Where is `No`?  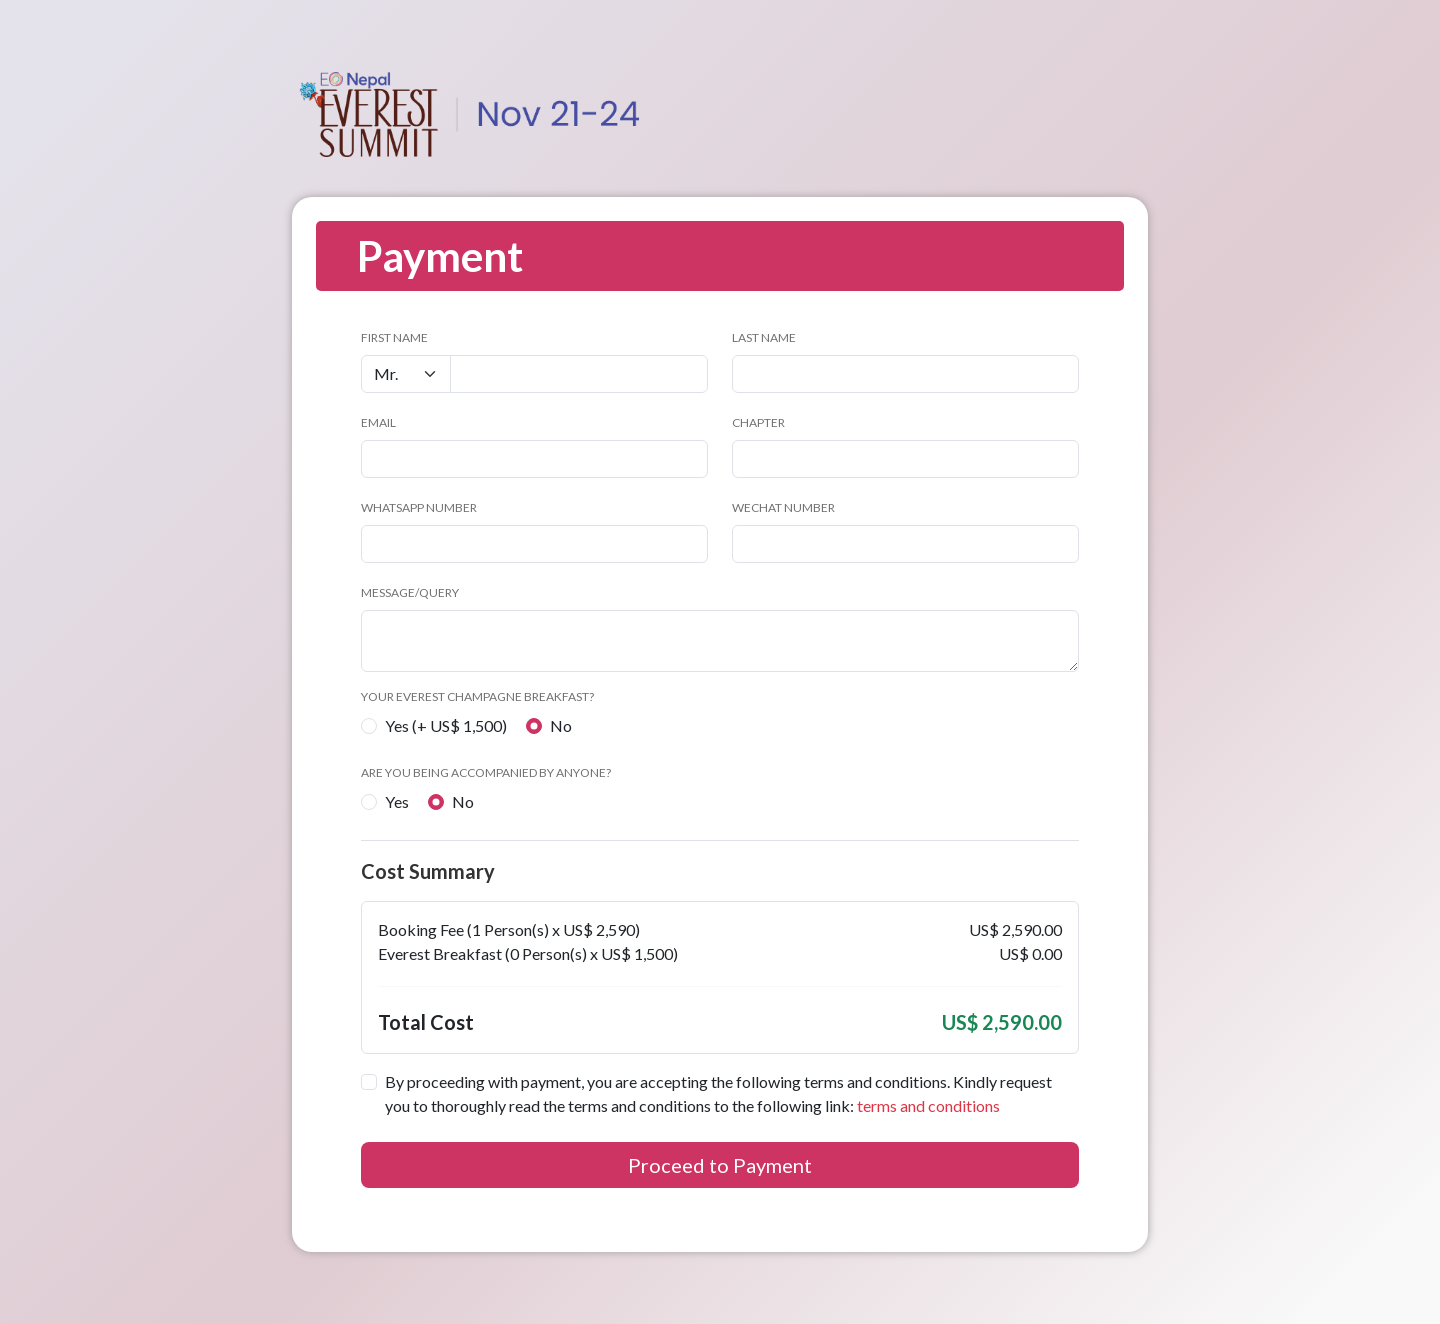 No is located at coordinates (561, 725).